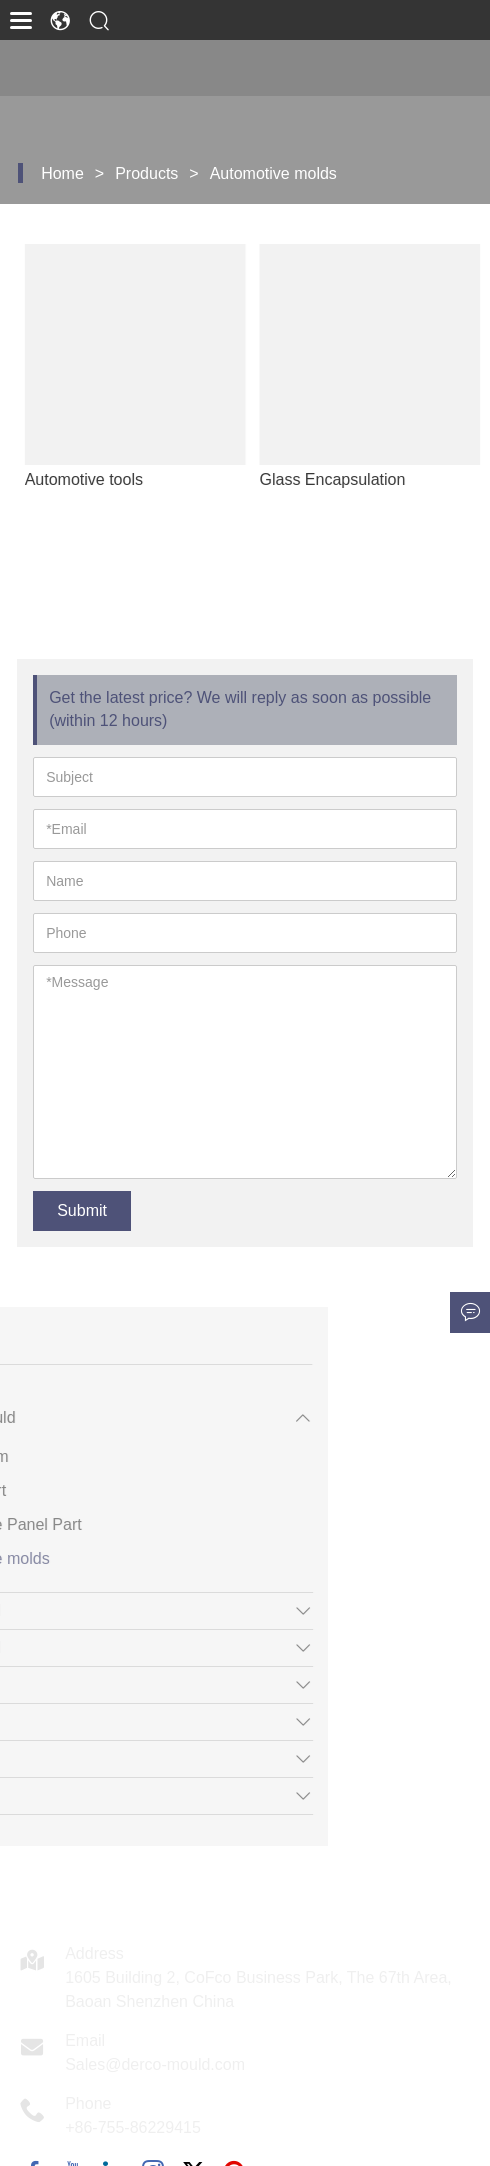 The height and width of the screenshot is (2166, 490). I want to click on Automotive tools, so click(100, 479).